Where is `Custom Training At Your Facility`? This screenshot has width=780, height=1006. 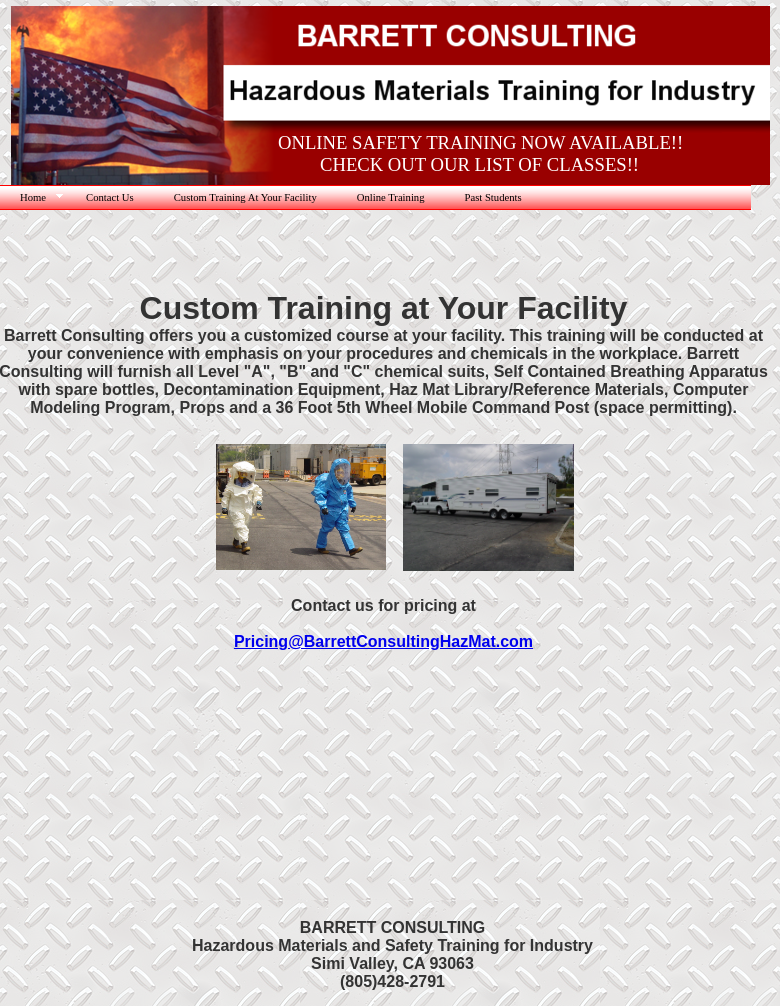
Custom Training At Your Facility is located at coordinates (245, 197).